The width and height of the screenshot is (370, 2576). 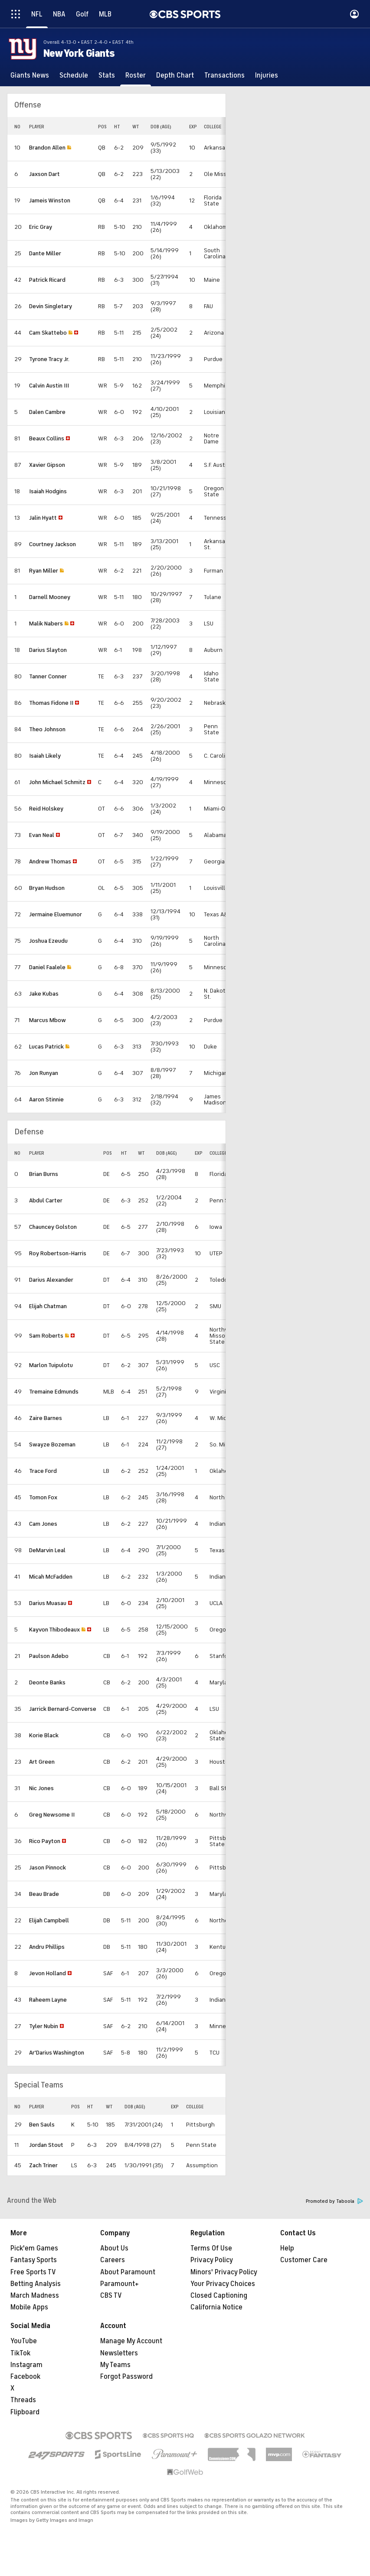 I want to click on Zach Triner, so click(x=43, y=2165).